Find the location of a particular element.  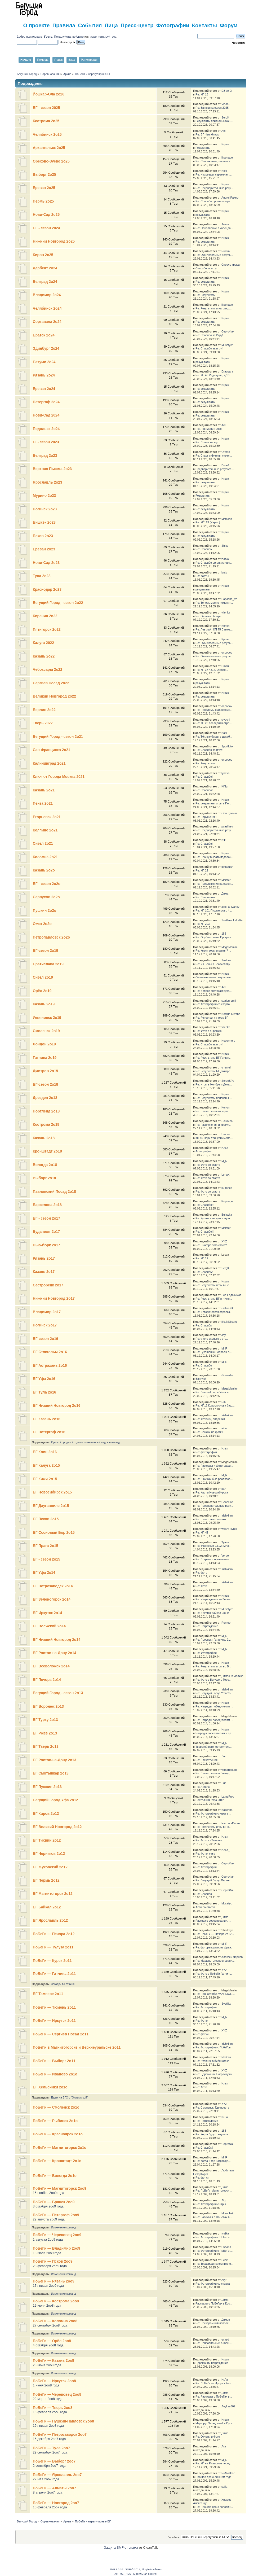

БГ Тверь 2о13 is located at coordinates (46, 1747).